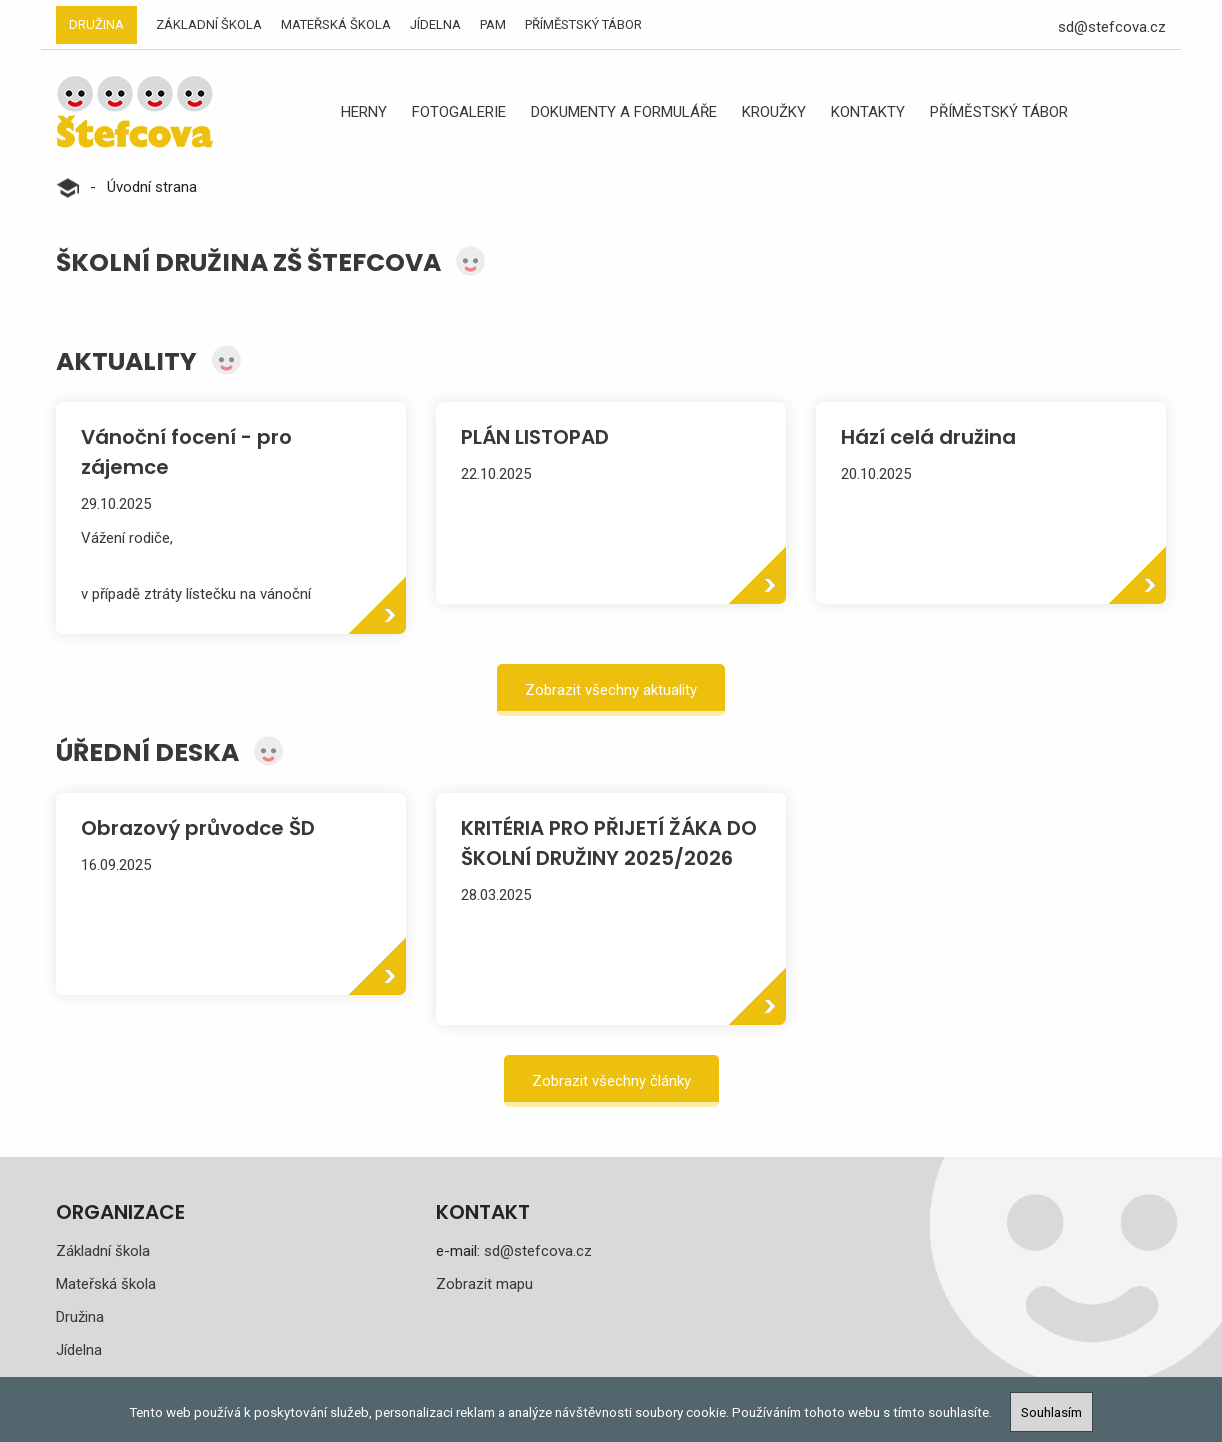  Describe the element at coordinates (96, 24) in the screenshot. I see `Družina` at that location.